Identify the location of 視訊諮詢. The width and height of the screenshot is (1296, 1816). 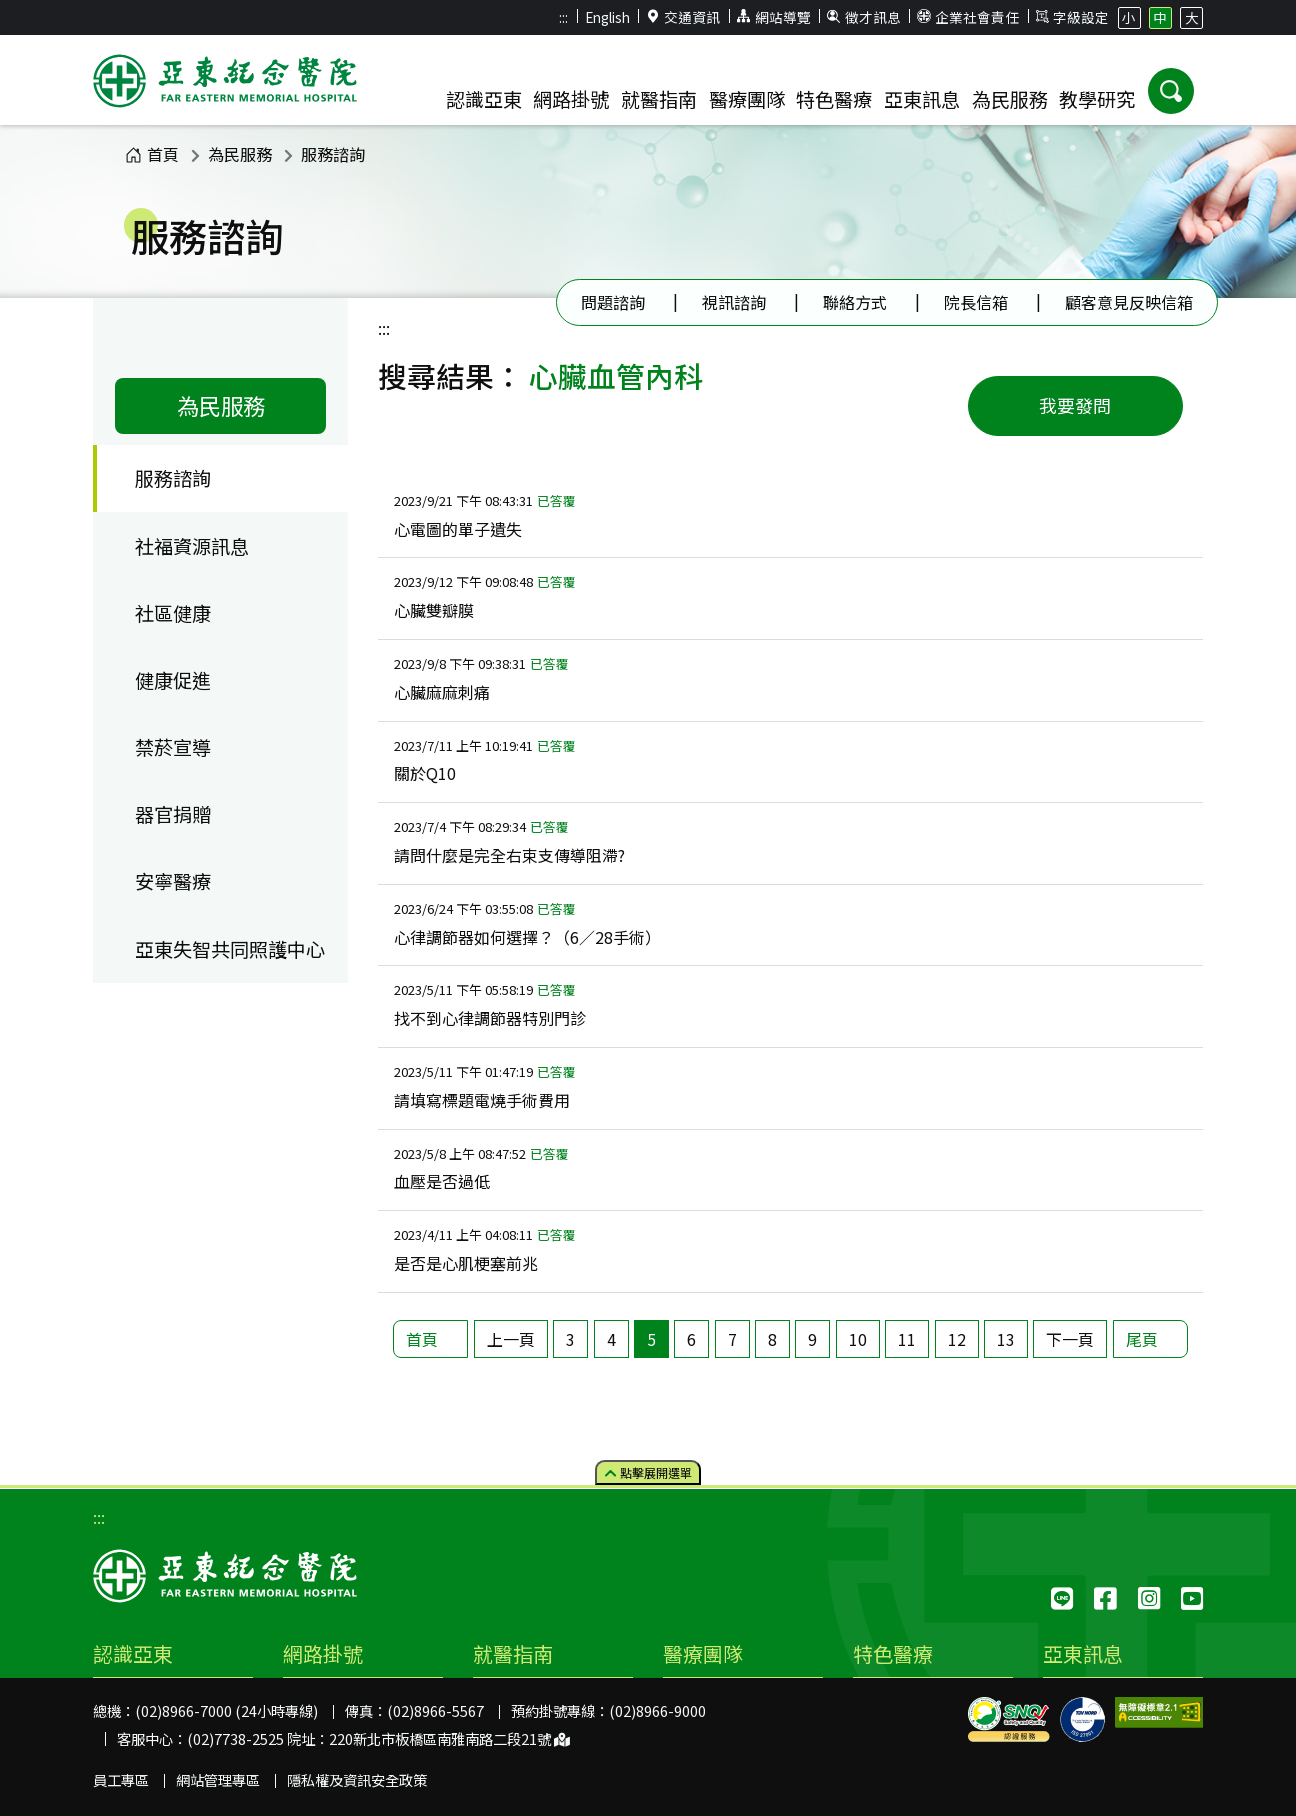
(734, 302).